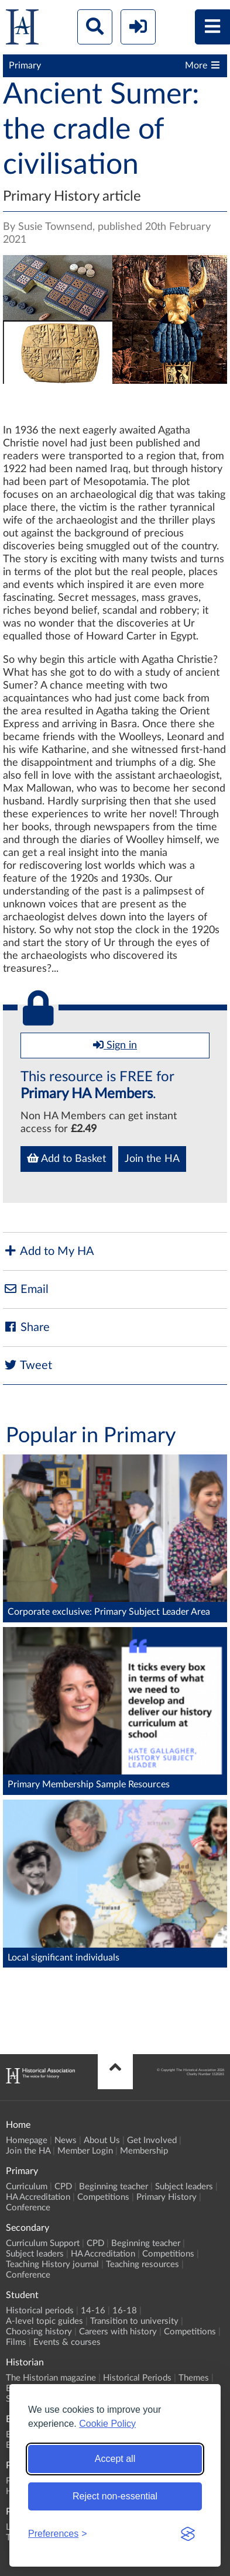  I want to click on Reject non-essential, so click(115, 2496).